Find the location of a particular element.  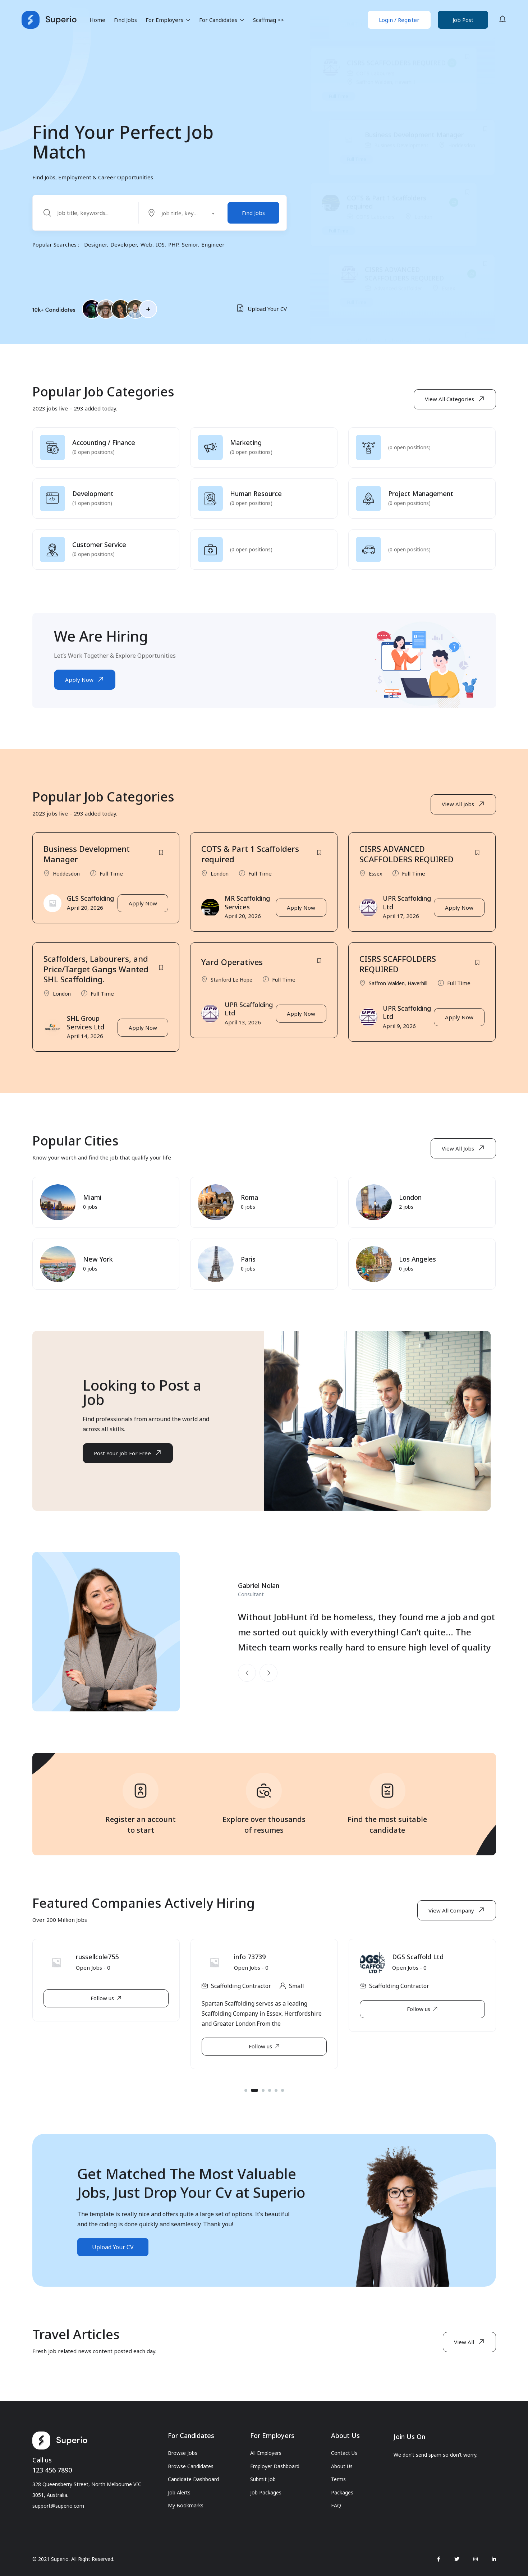

Find Jobs is located at coordinates (125, 19).